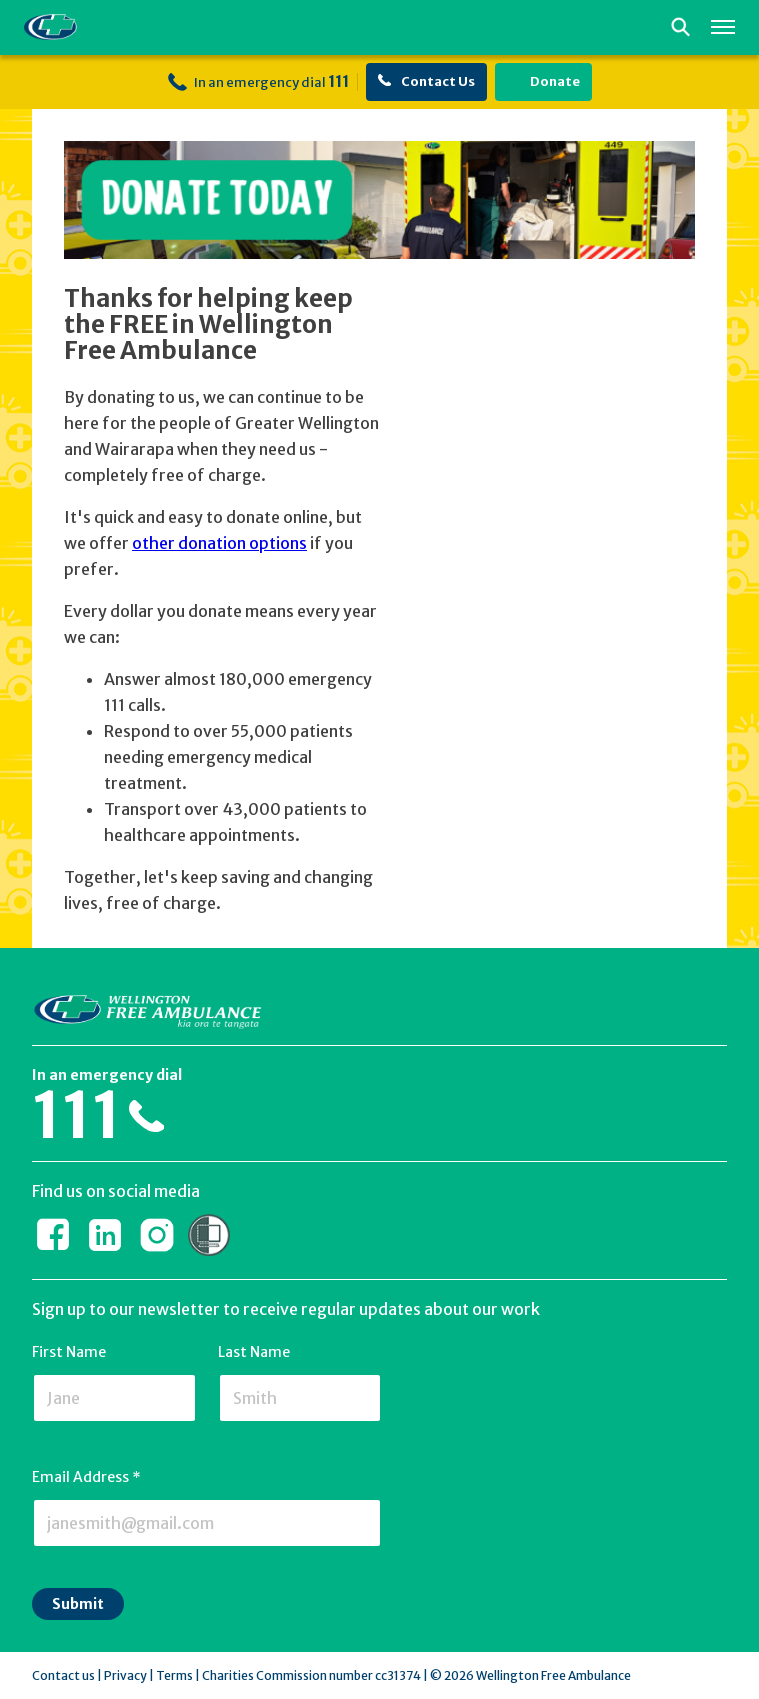 The image size is (759, 1699). I want to click on First Name, so click(69, 1352).